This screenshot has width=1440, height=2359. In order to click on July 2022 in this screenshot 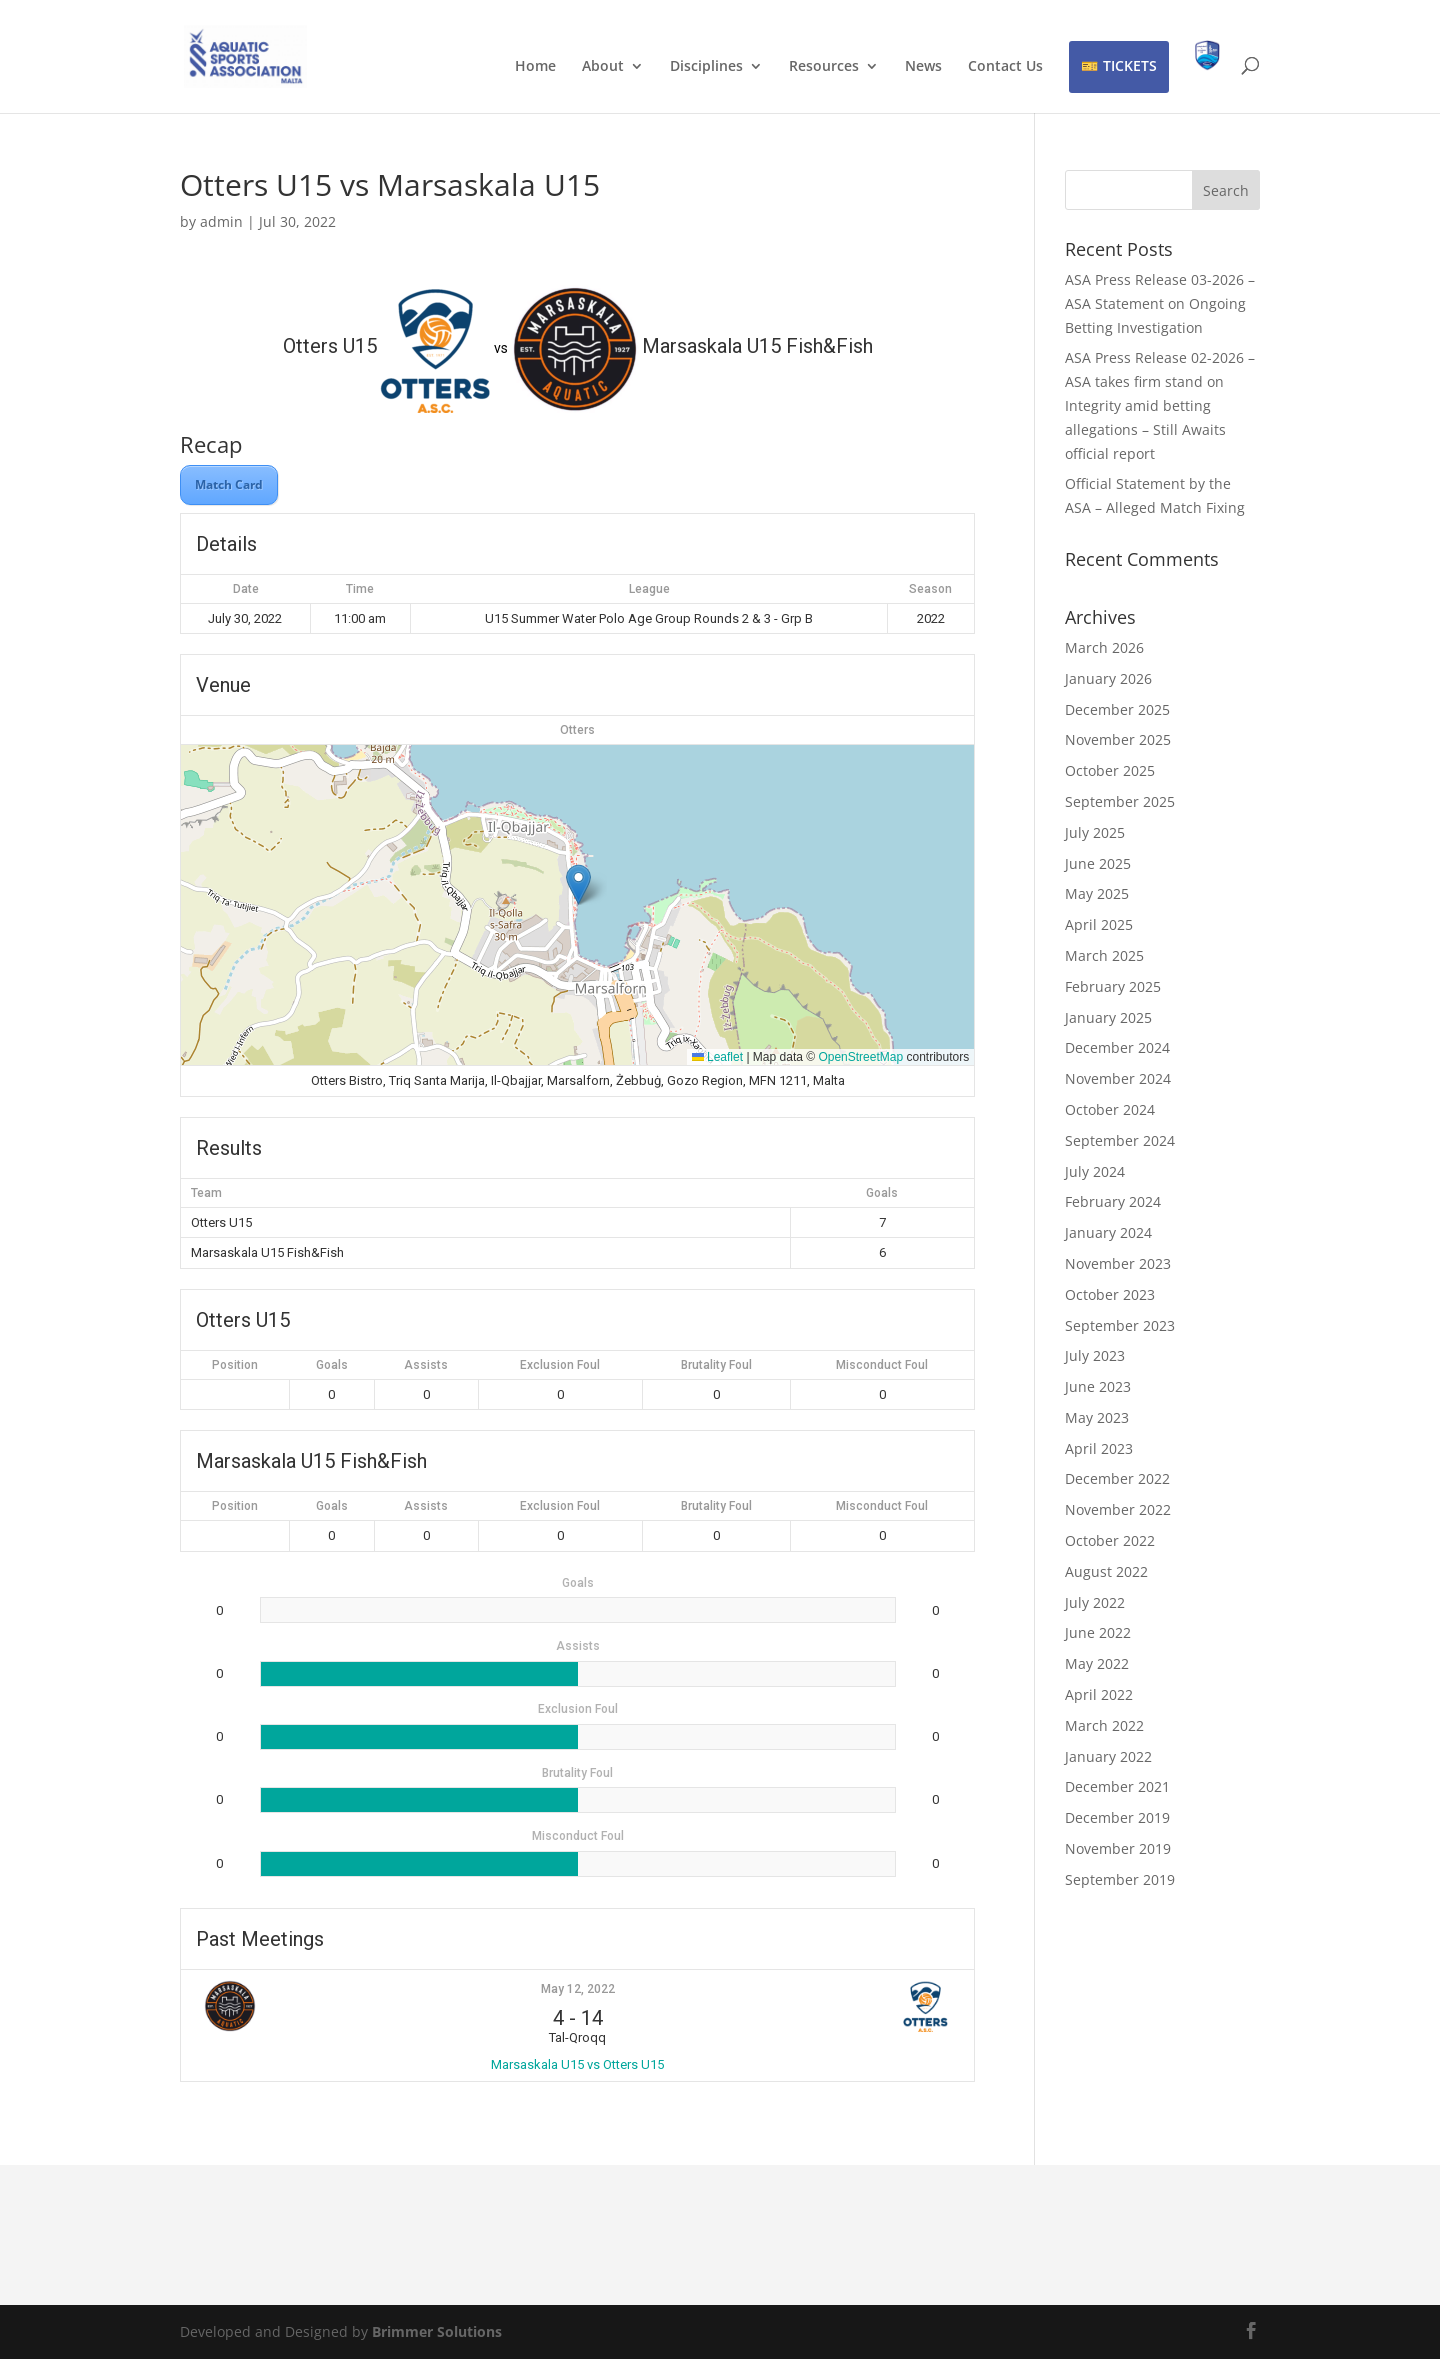, I will do `click(1095, 1602)`.